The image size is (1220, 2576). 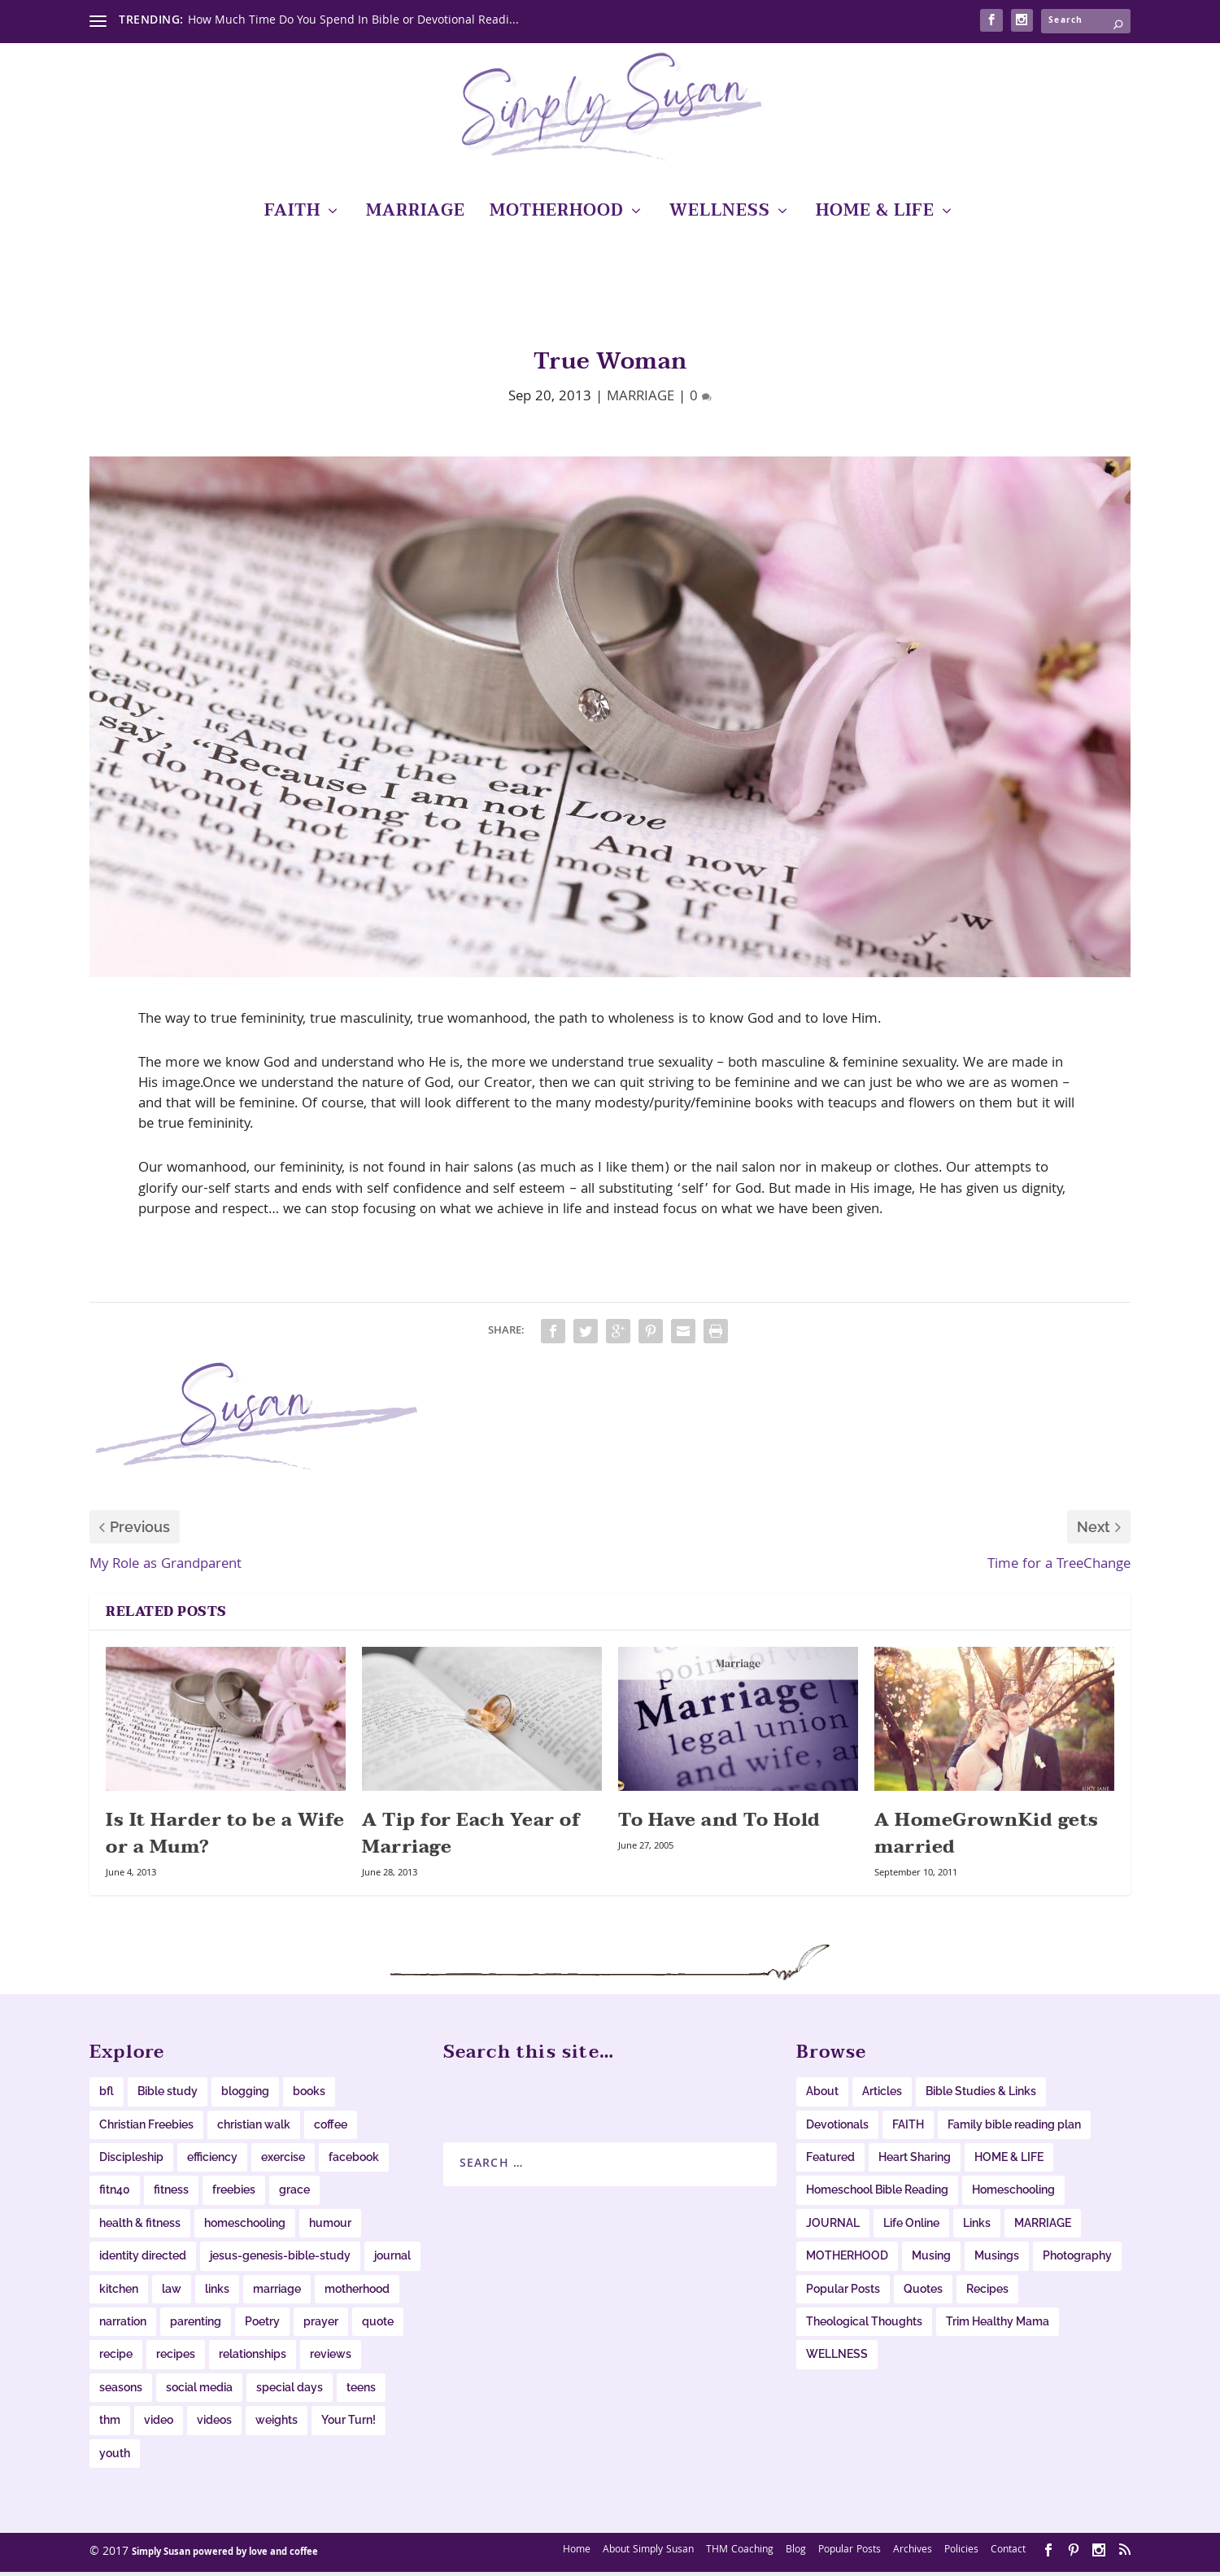 I want to click on prayer [prayer (12 items)], so click(x=320, y=2325).